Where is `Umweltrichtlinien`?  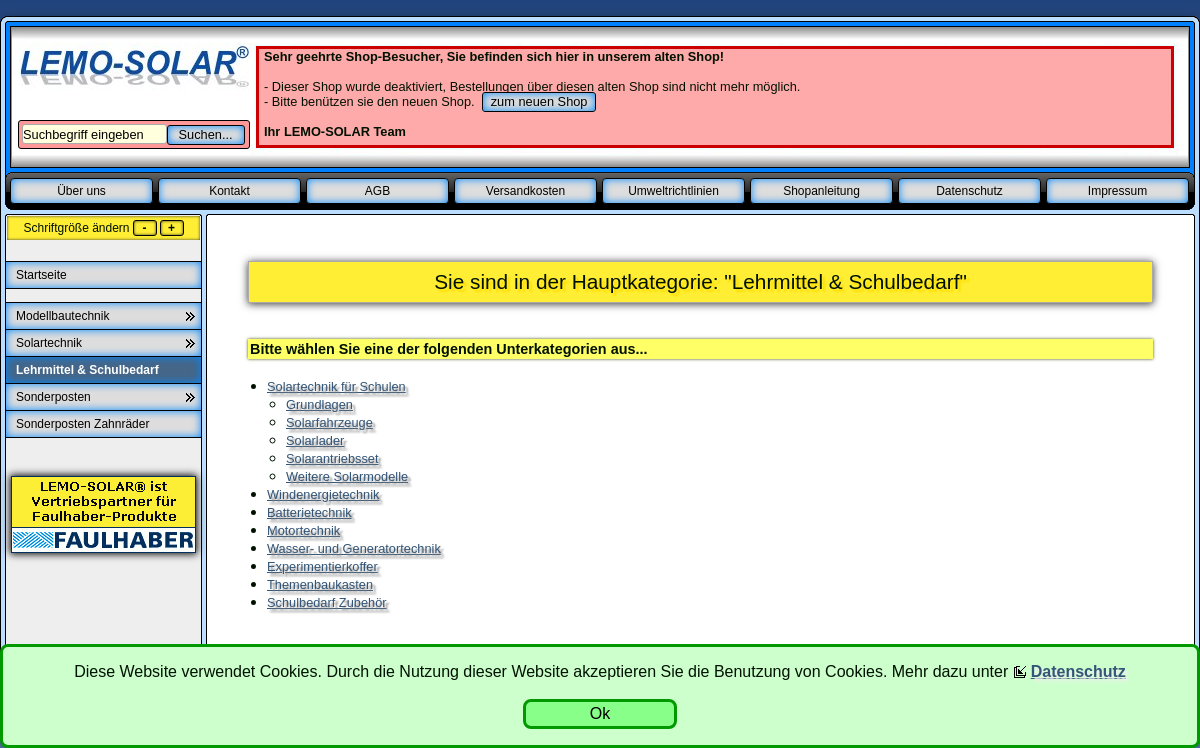
Umweltrichtlinien is located at coordinates (673, 191).